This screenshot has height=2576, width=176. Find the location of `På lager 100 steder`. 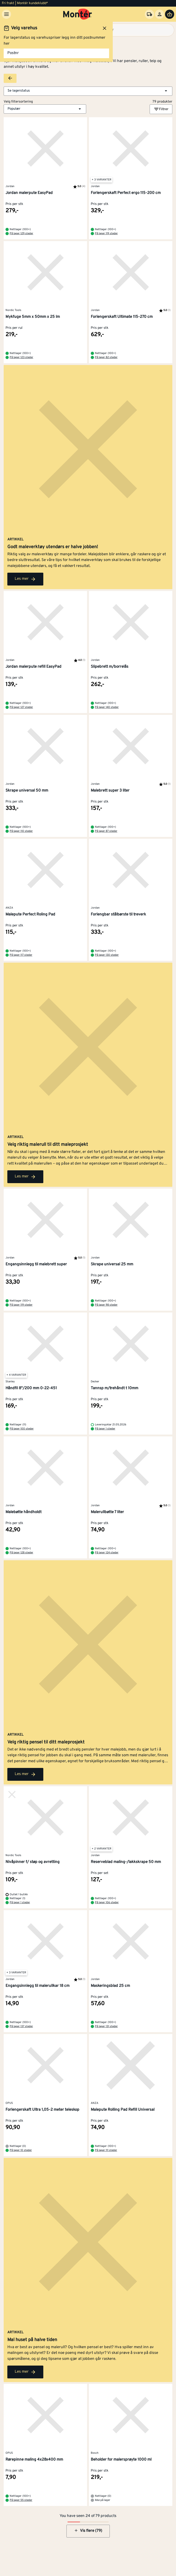

På lager 100 steder is located at coordinates (22, 1429).